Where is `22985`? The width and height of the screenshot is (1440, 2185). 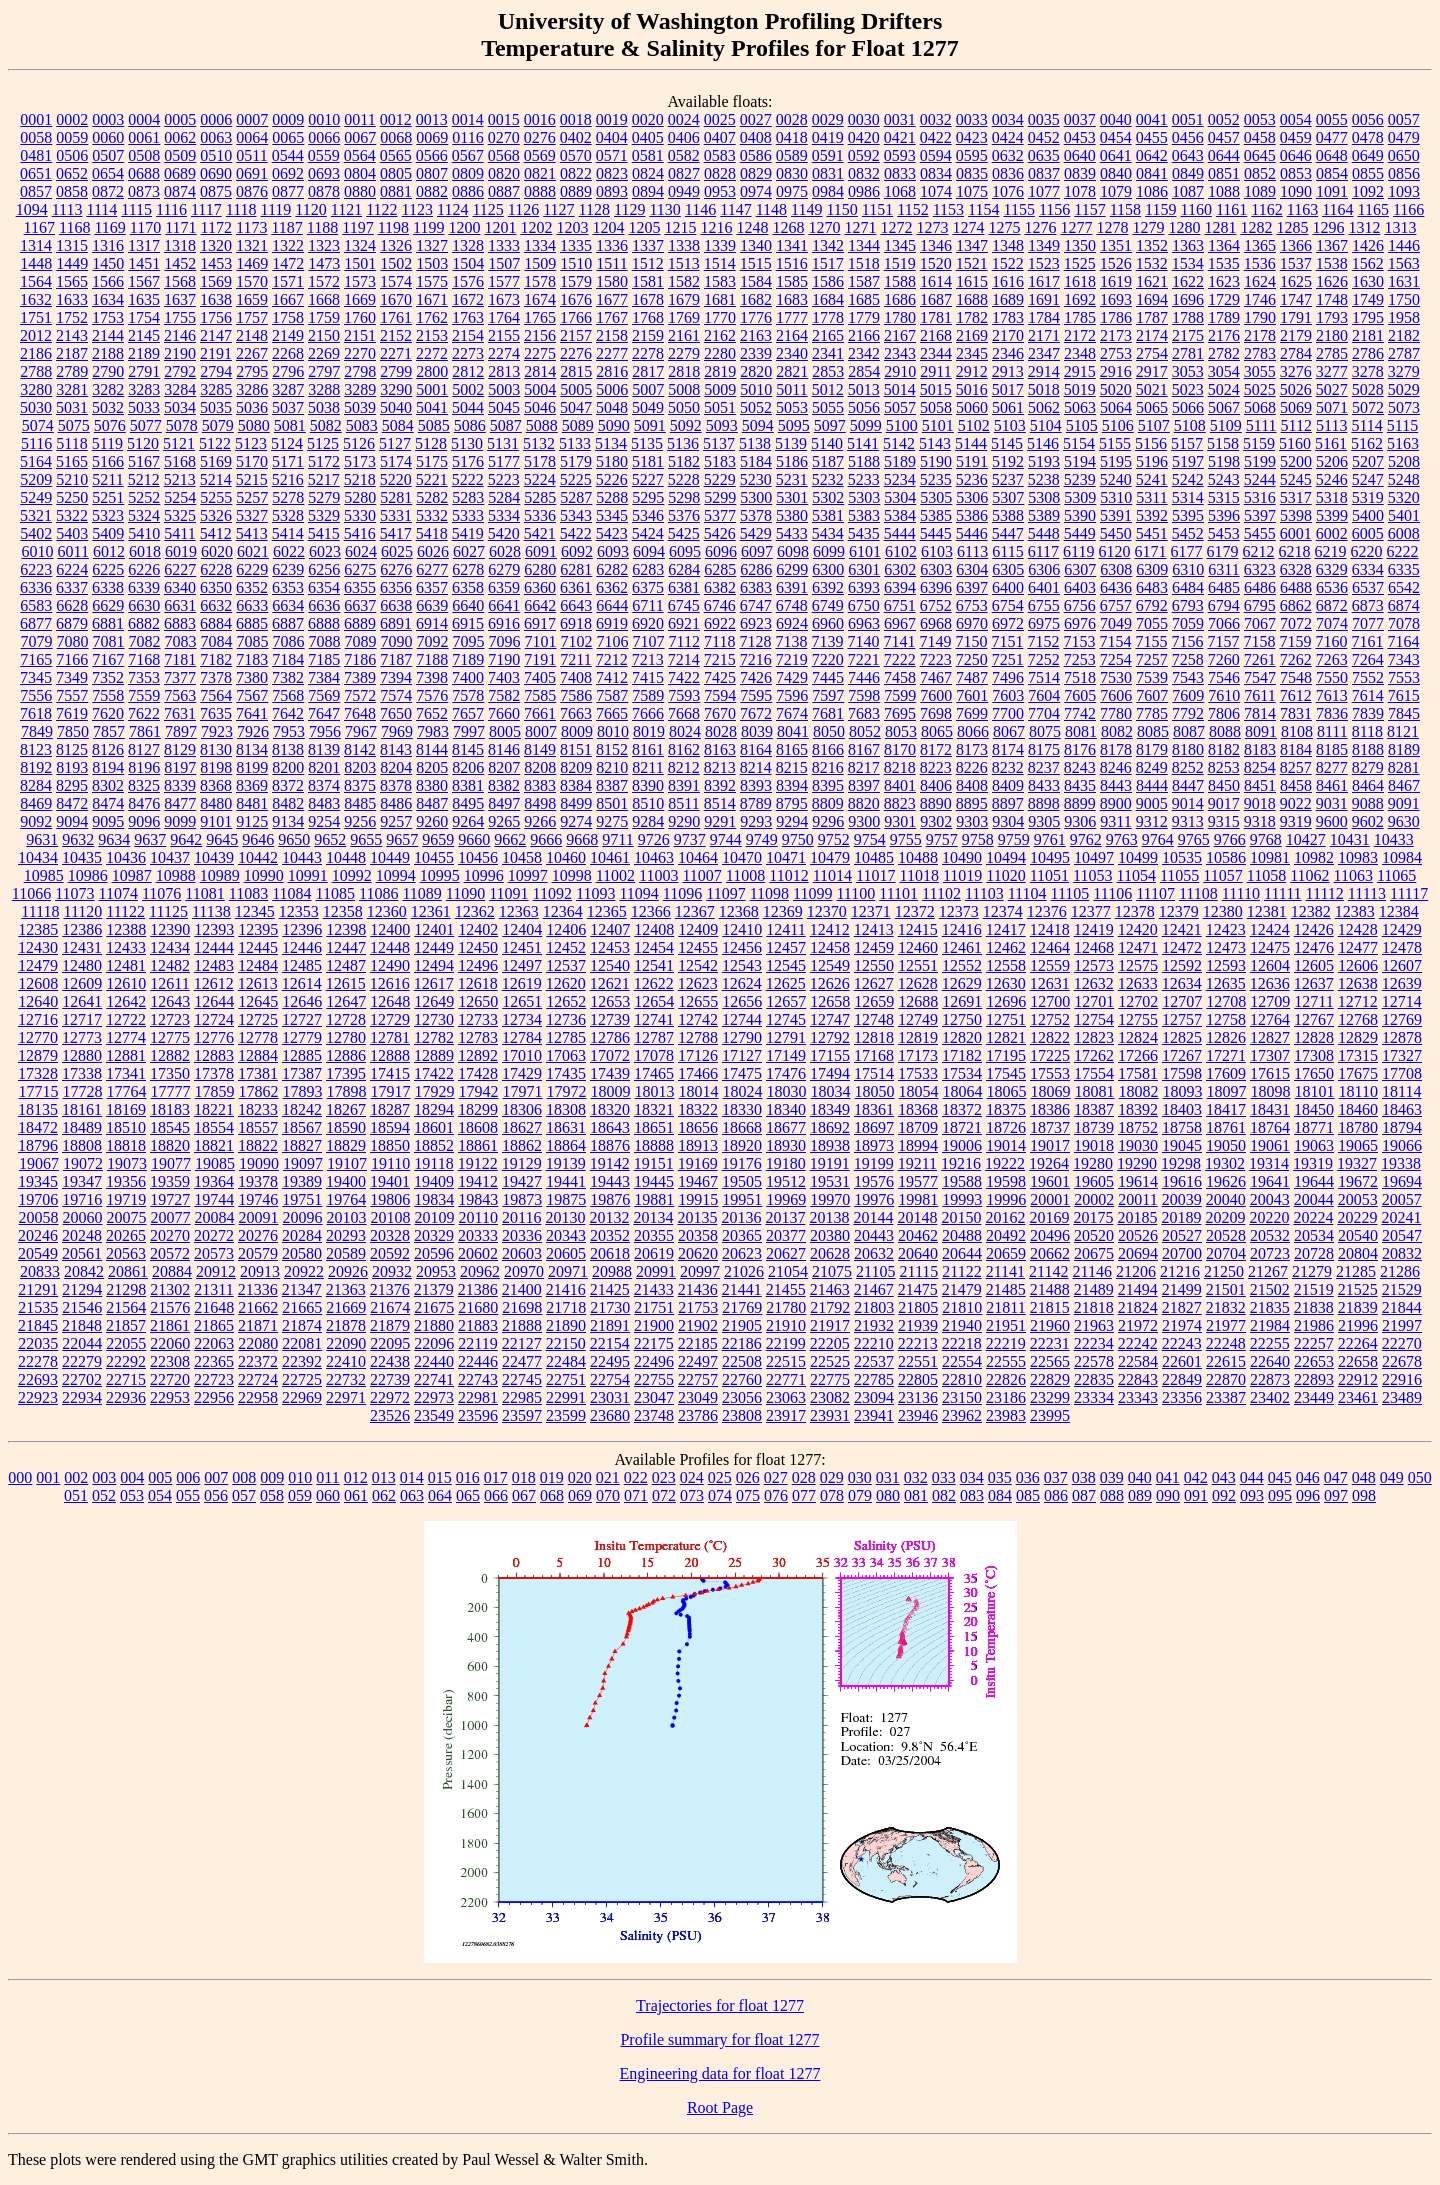
22985 is located at coordinates (522, 1397).